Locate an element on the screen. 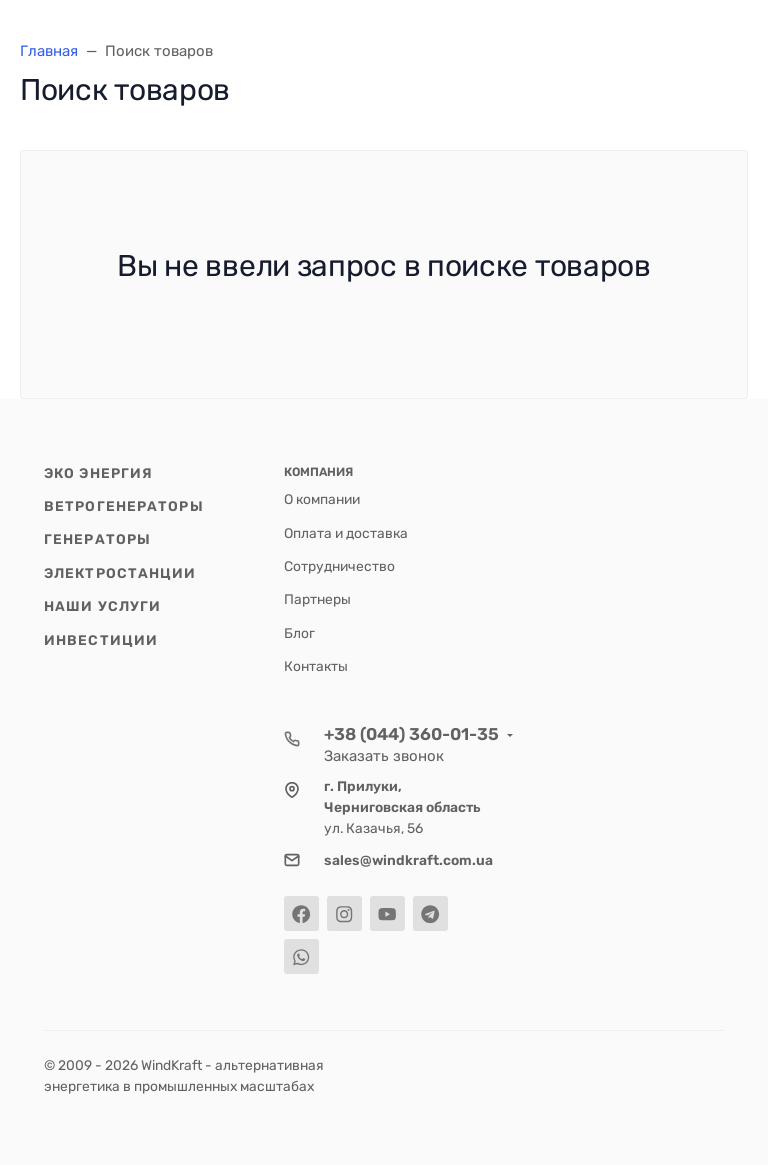 The height and width of the screenshot is (1165, 768). О компании is located at coordinates (322, 499).